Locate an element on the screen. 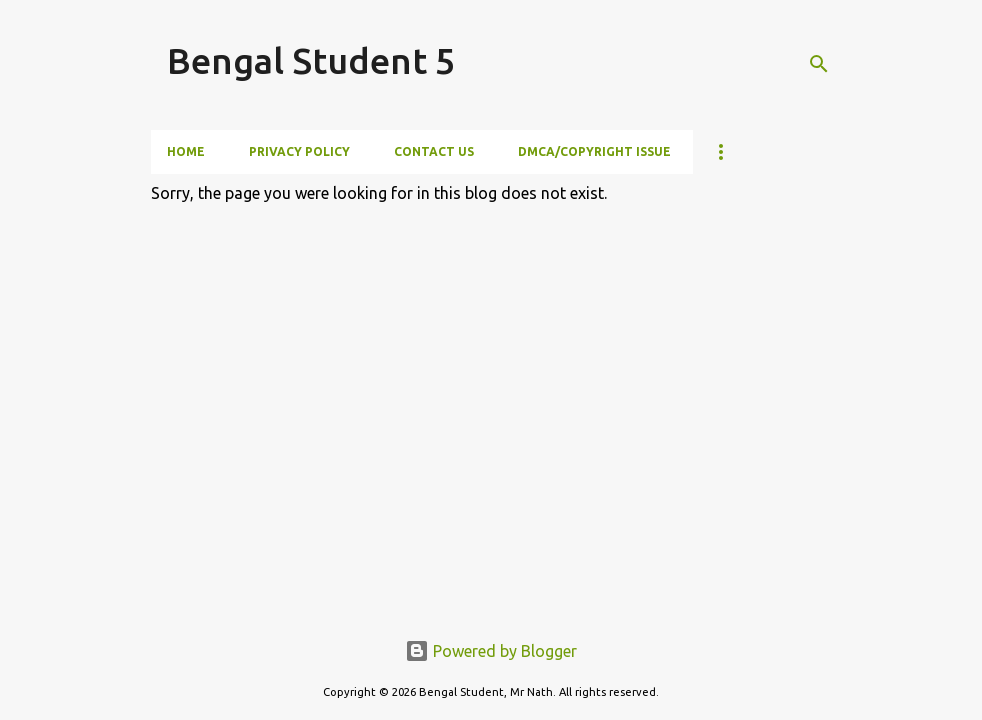  Privacy Policy is located at coordinates (299, 151).